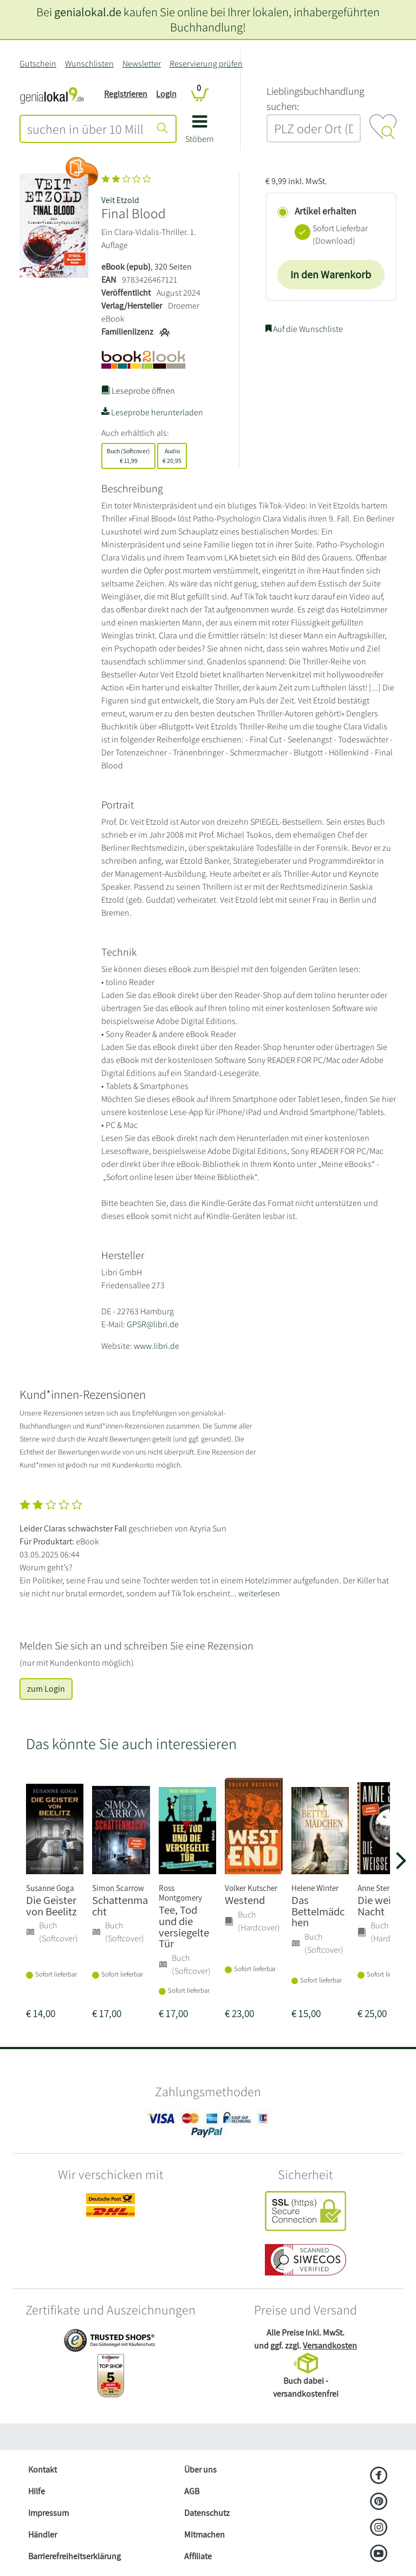 The width and height of the screenshot is (416, 2576). What do you see at coordinates (36, 2491) in the screenshot?
I see `Hilfe` at bounding box center [36, 2491].